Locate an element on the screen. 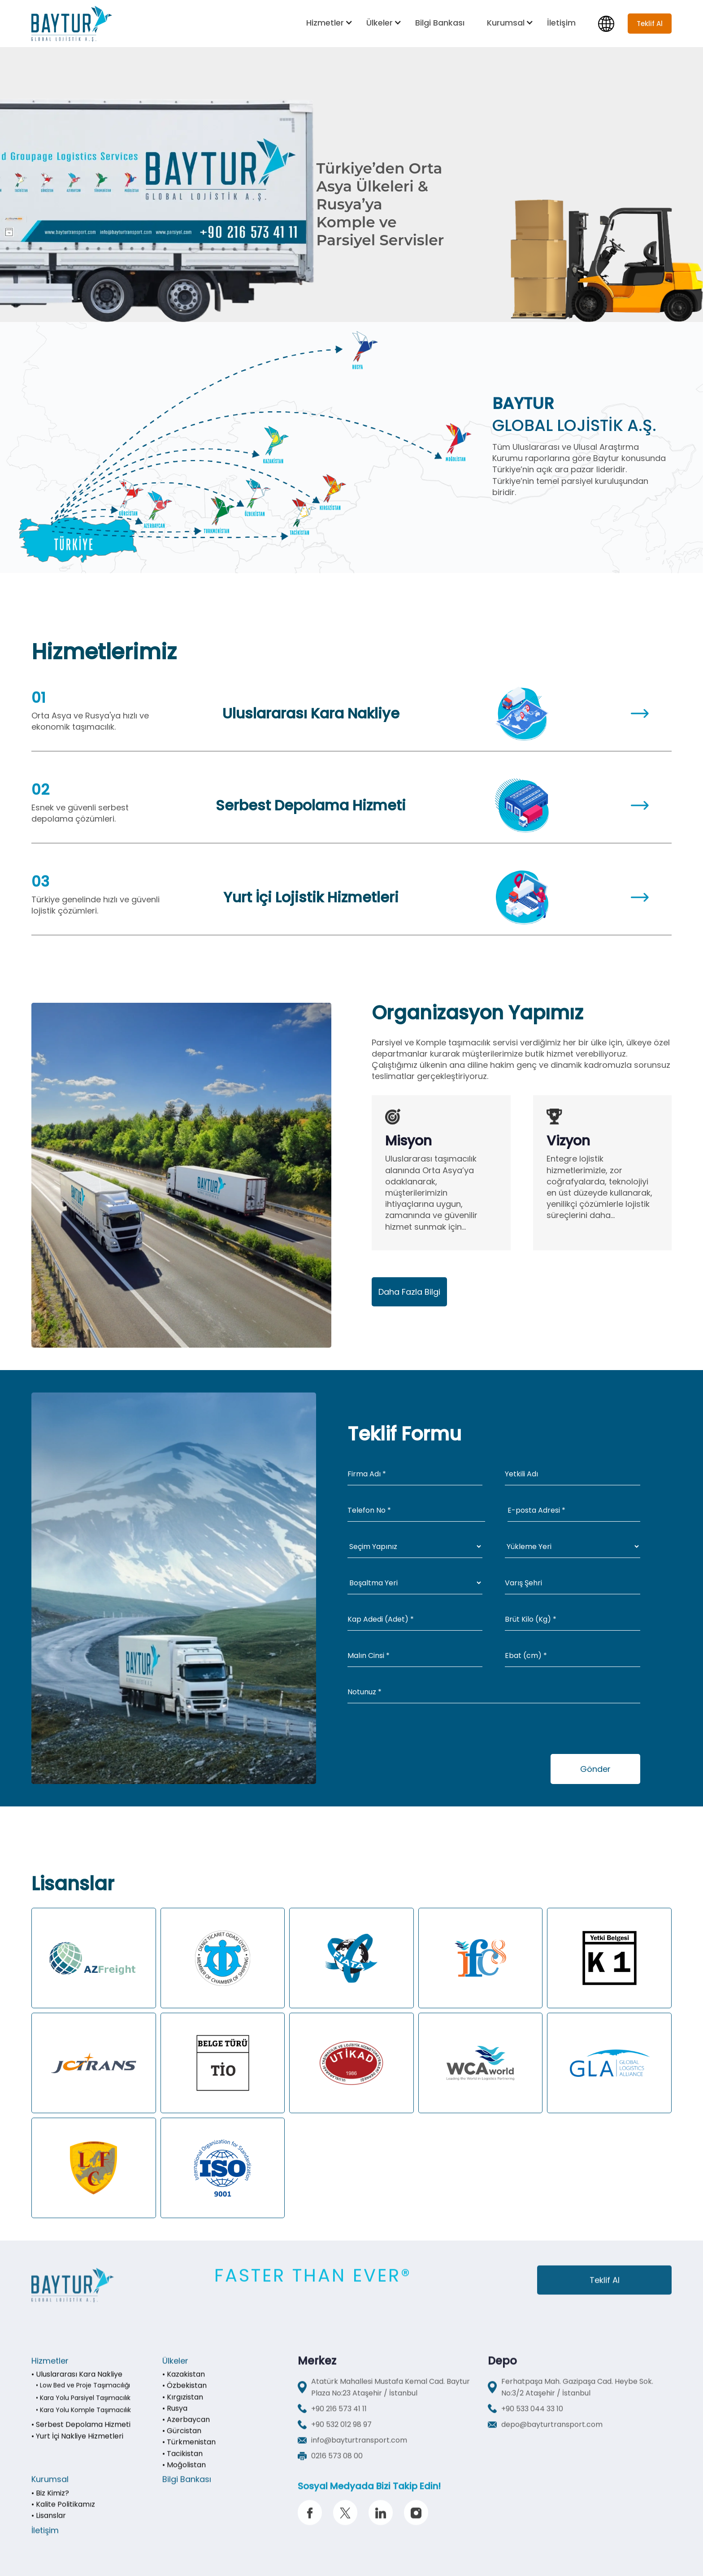  • Low Bed ve Proje Taşımacılığı is located at coordinates (83, 2397).